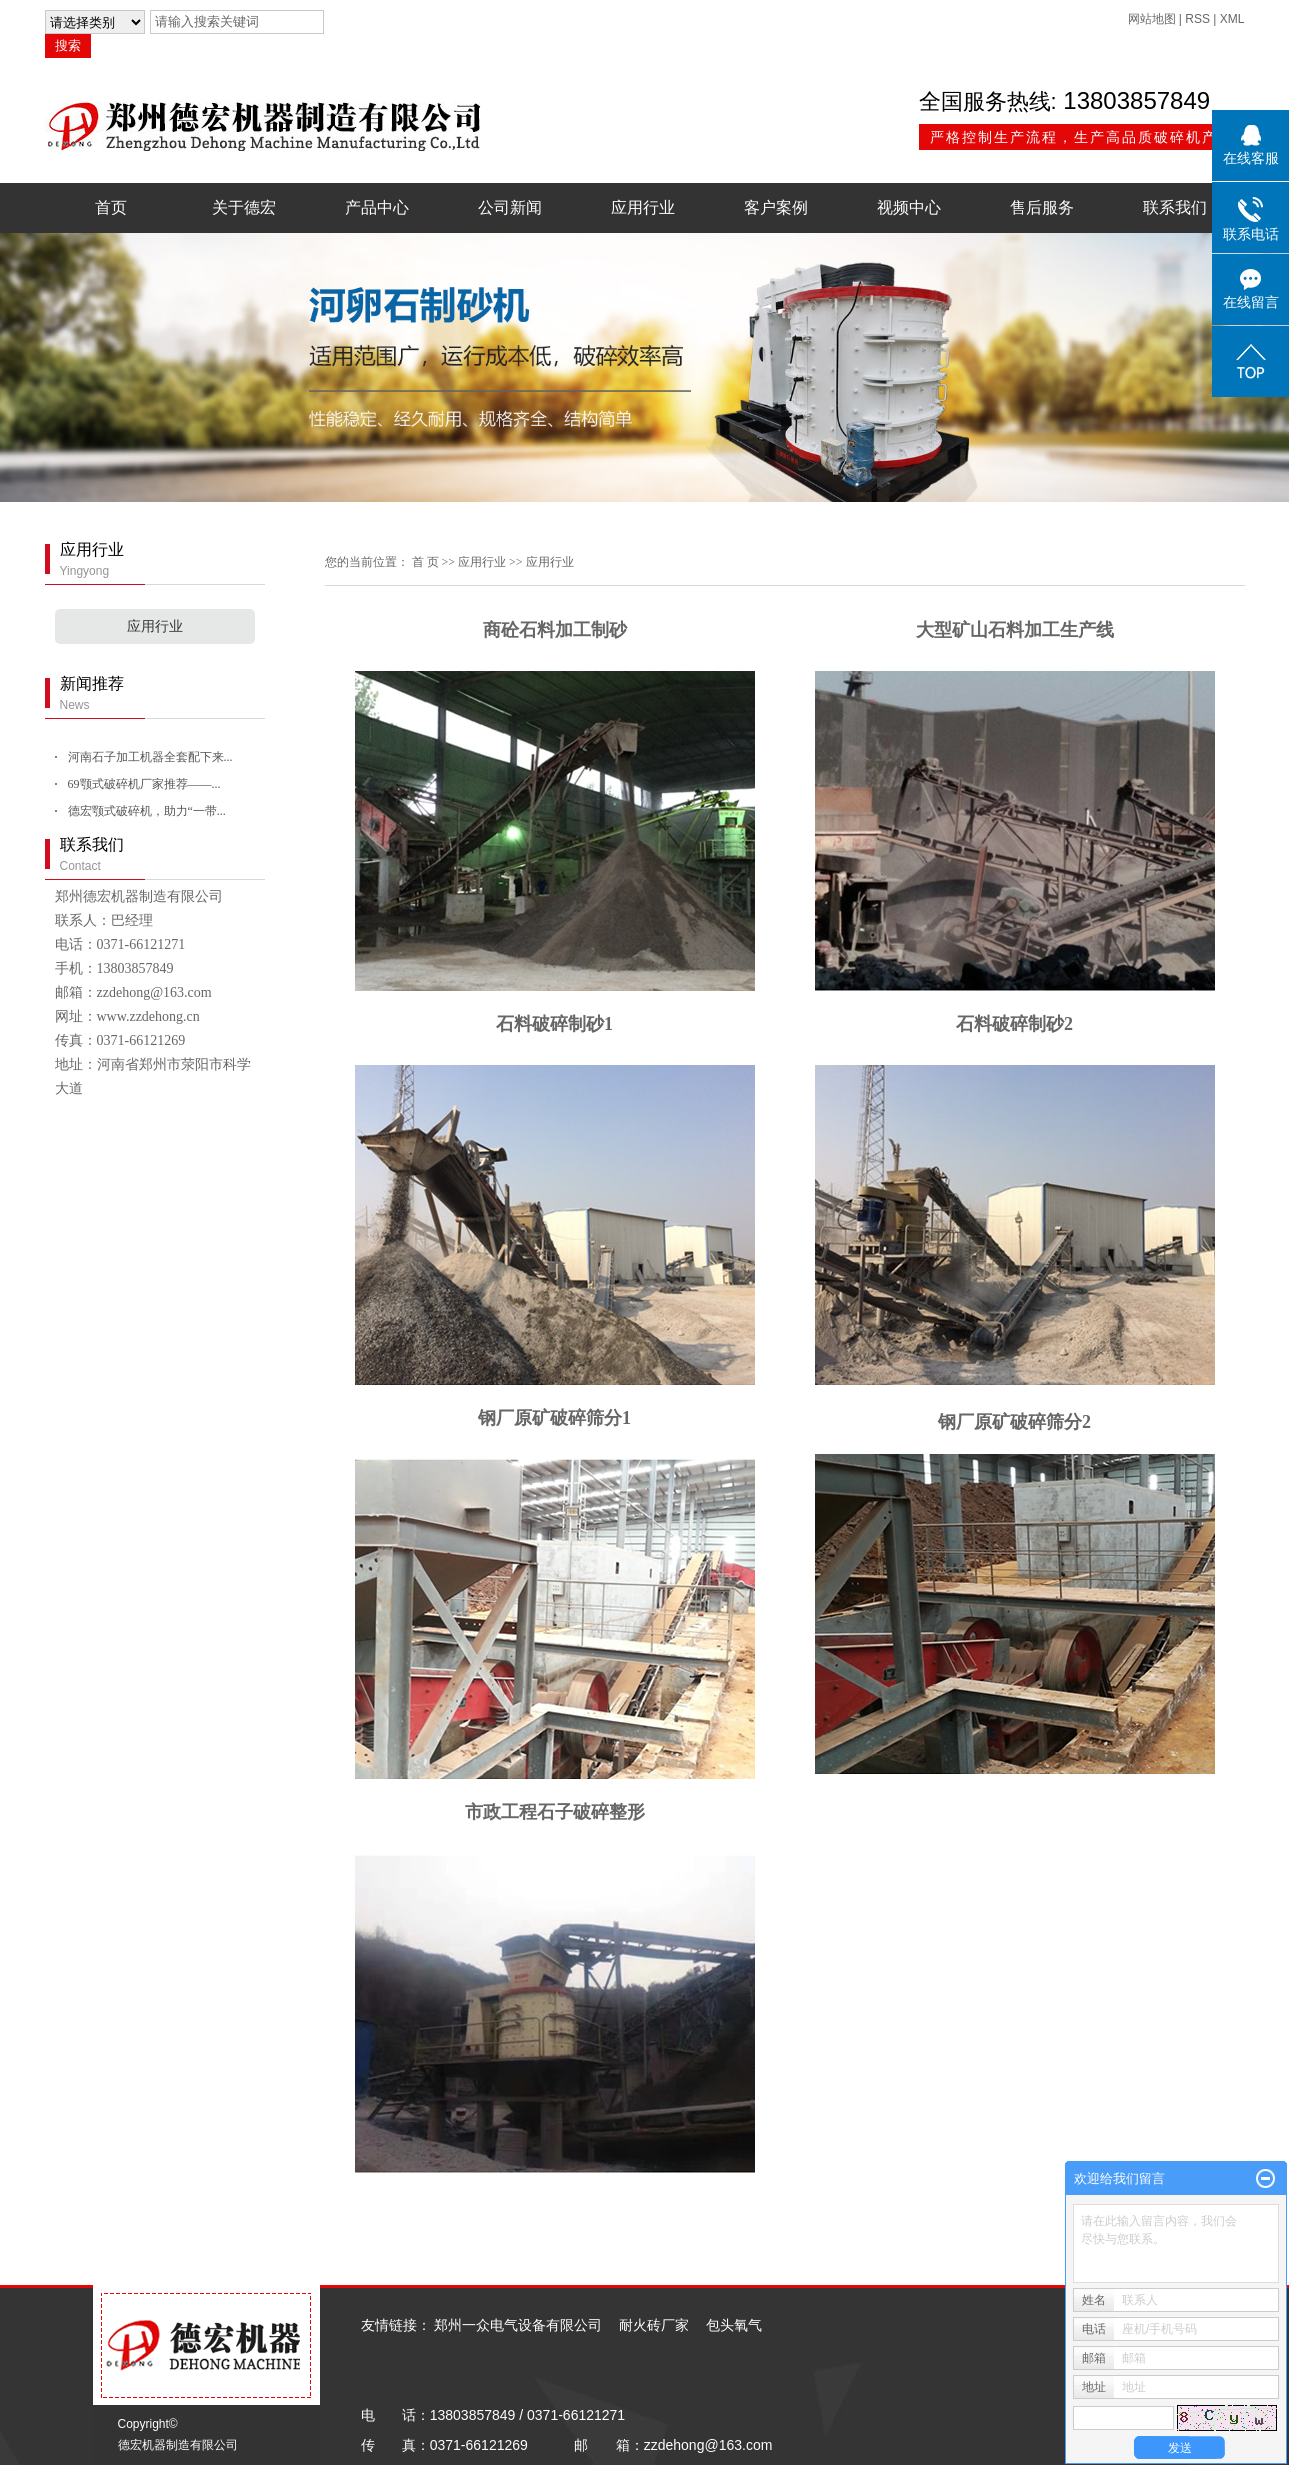 Image resolution: width=1289 pixels, height=2465 pixels. I want to click on 应用行业, so click(643, 207).